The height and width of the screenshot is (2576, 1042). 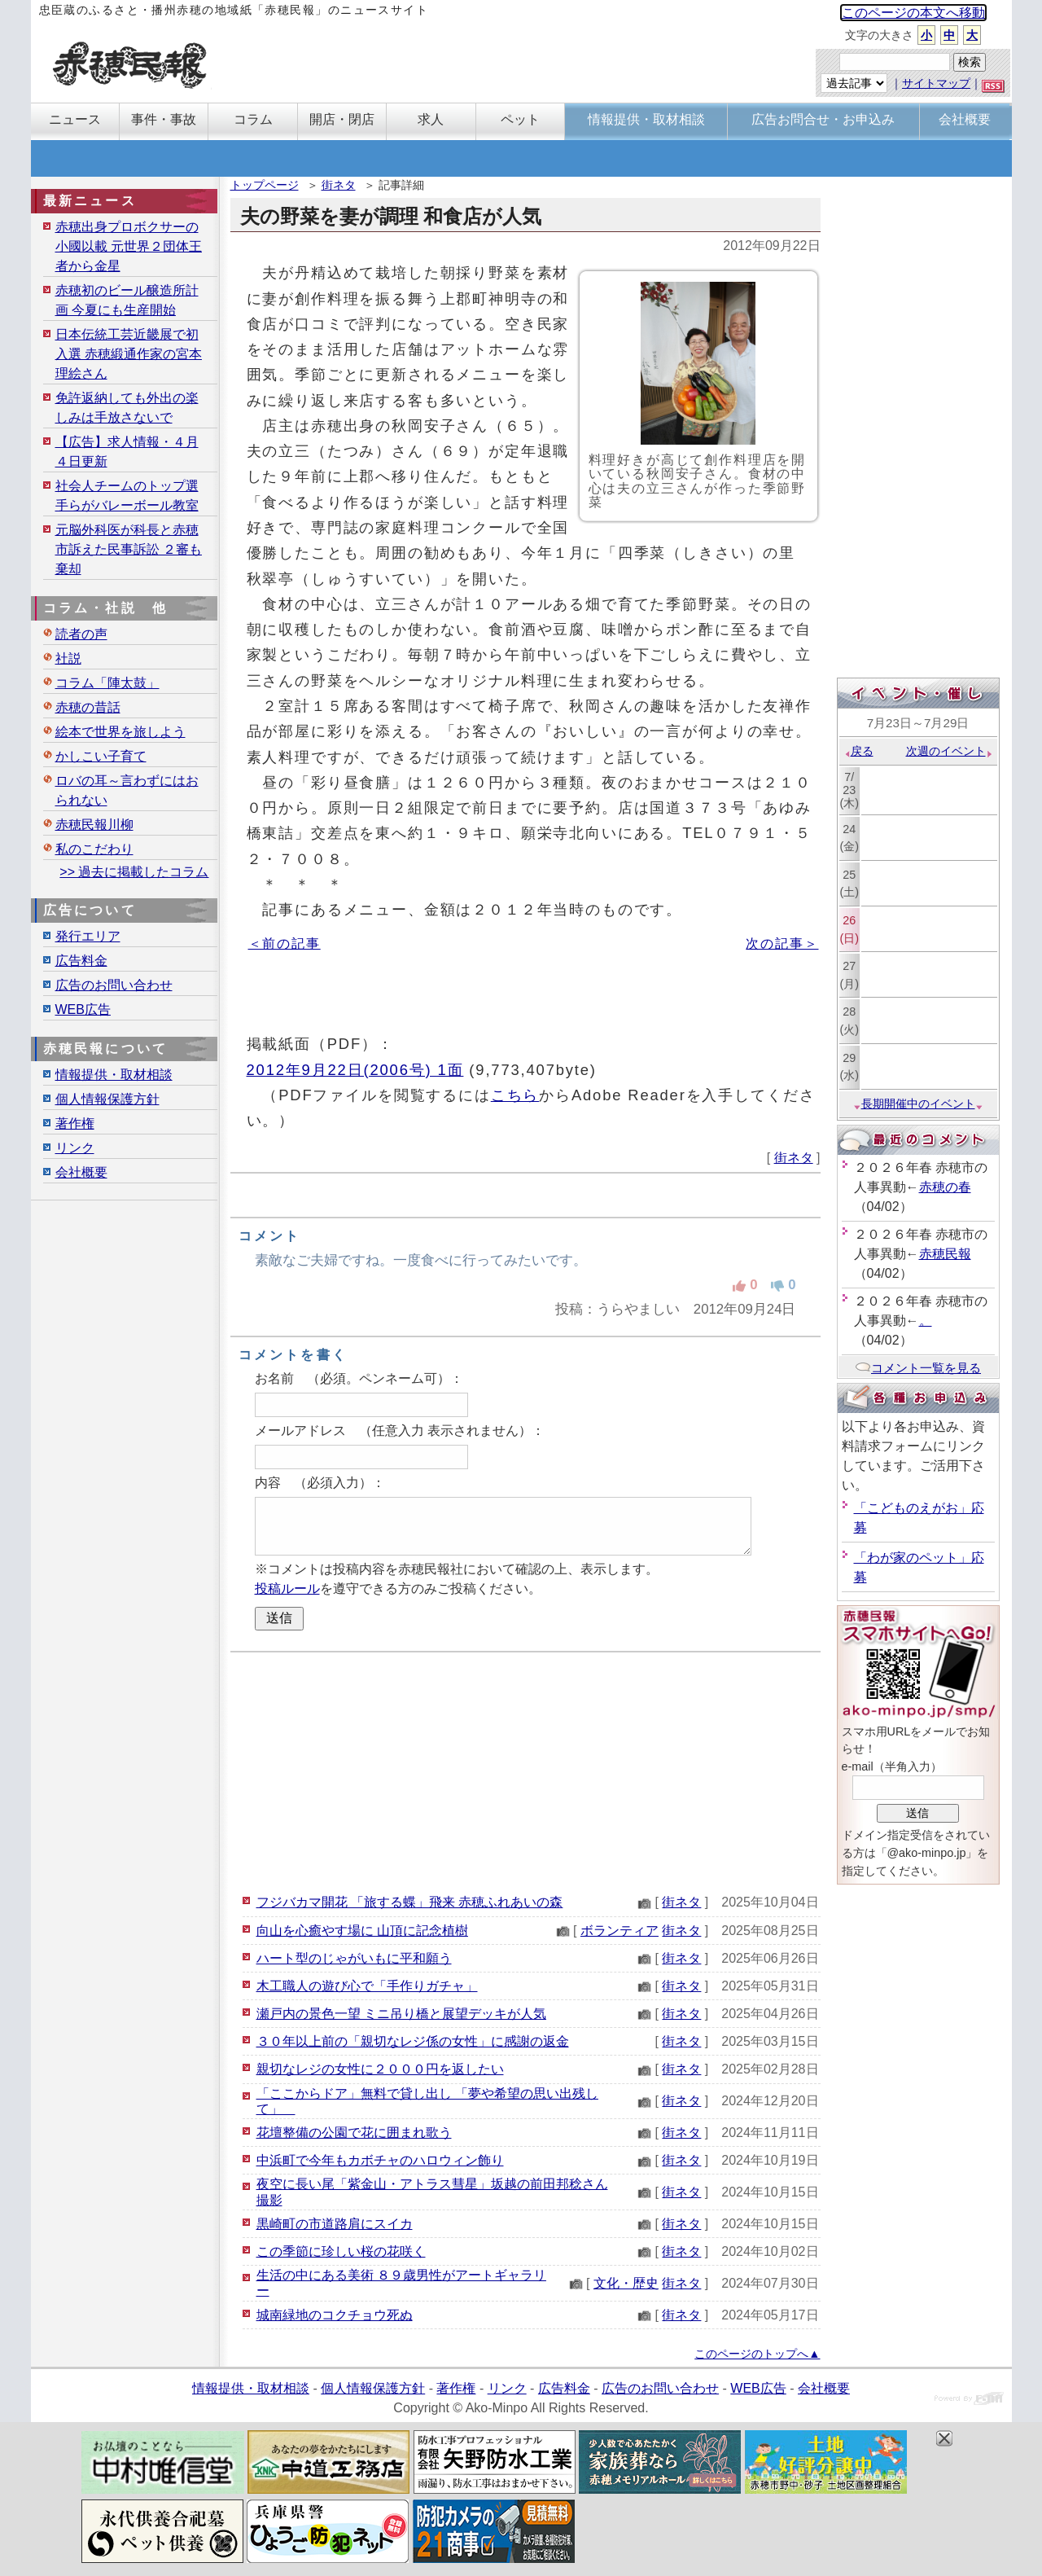 What do you see at coordinates (114, 1075) in the screenshot?
I see `情報提供・取材相談` at bounding box center [114, 1075].